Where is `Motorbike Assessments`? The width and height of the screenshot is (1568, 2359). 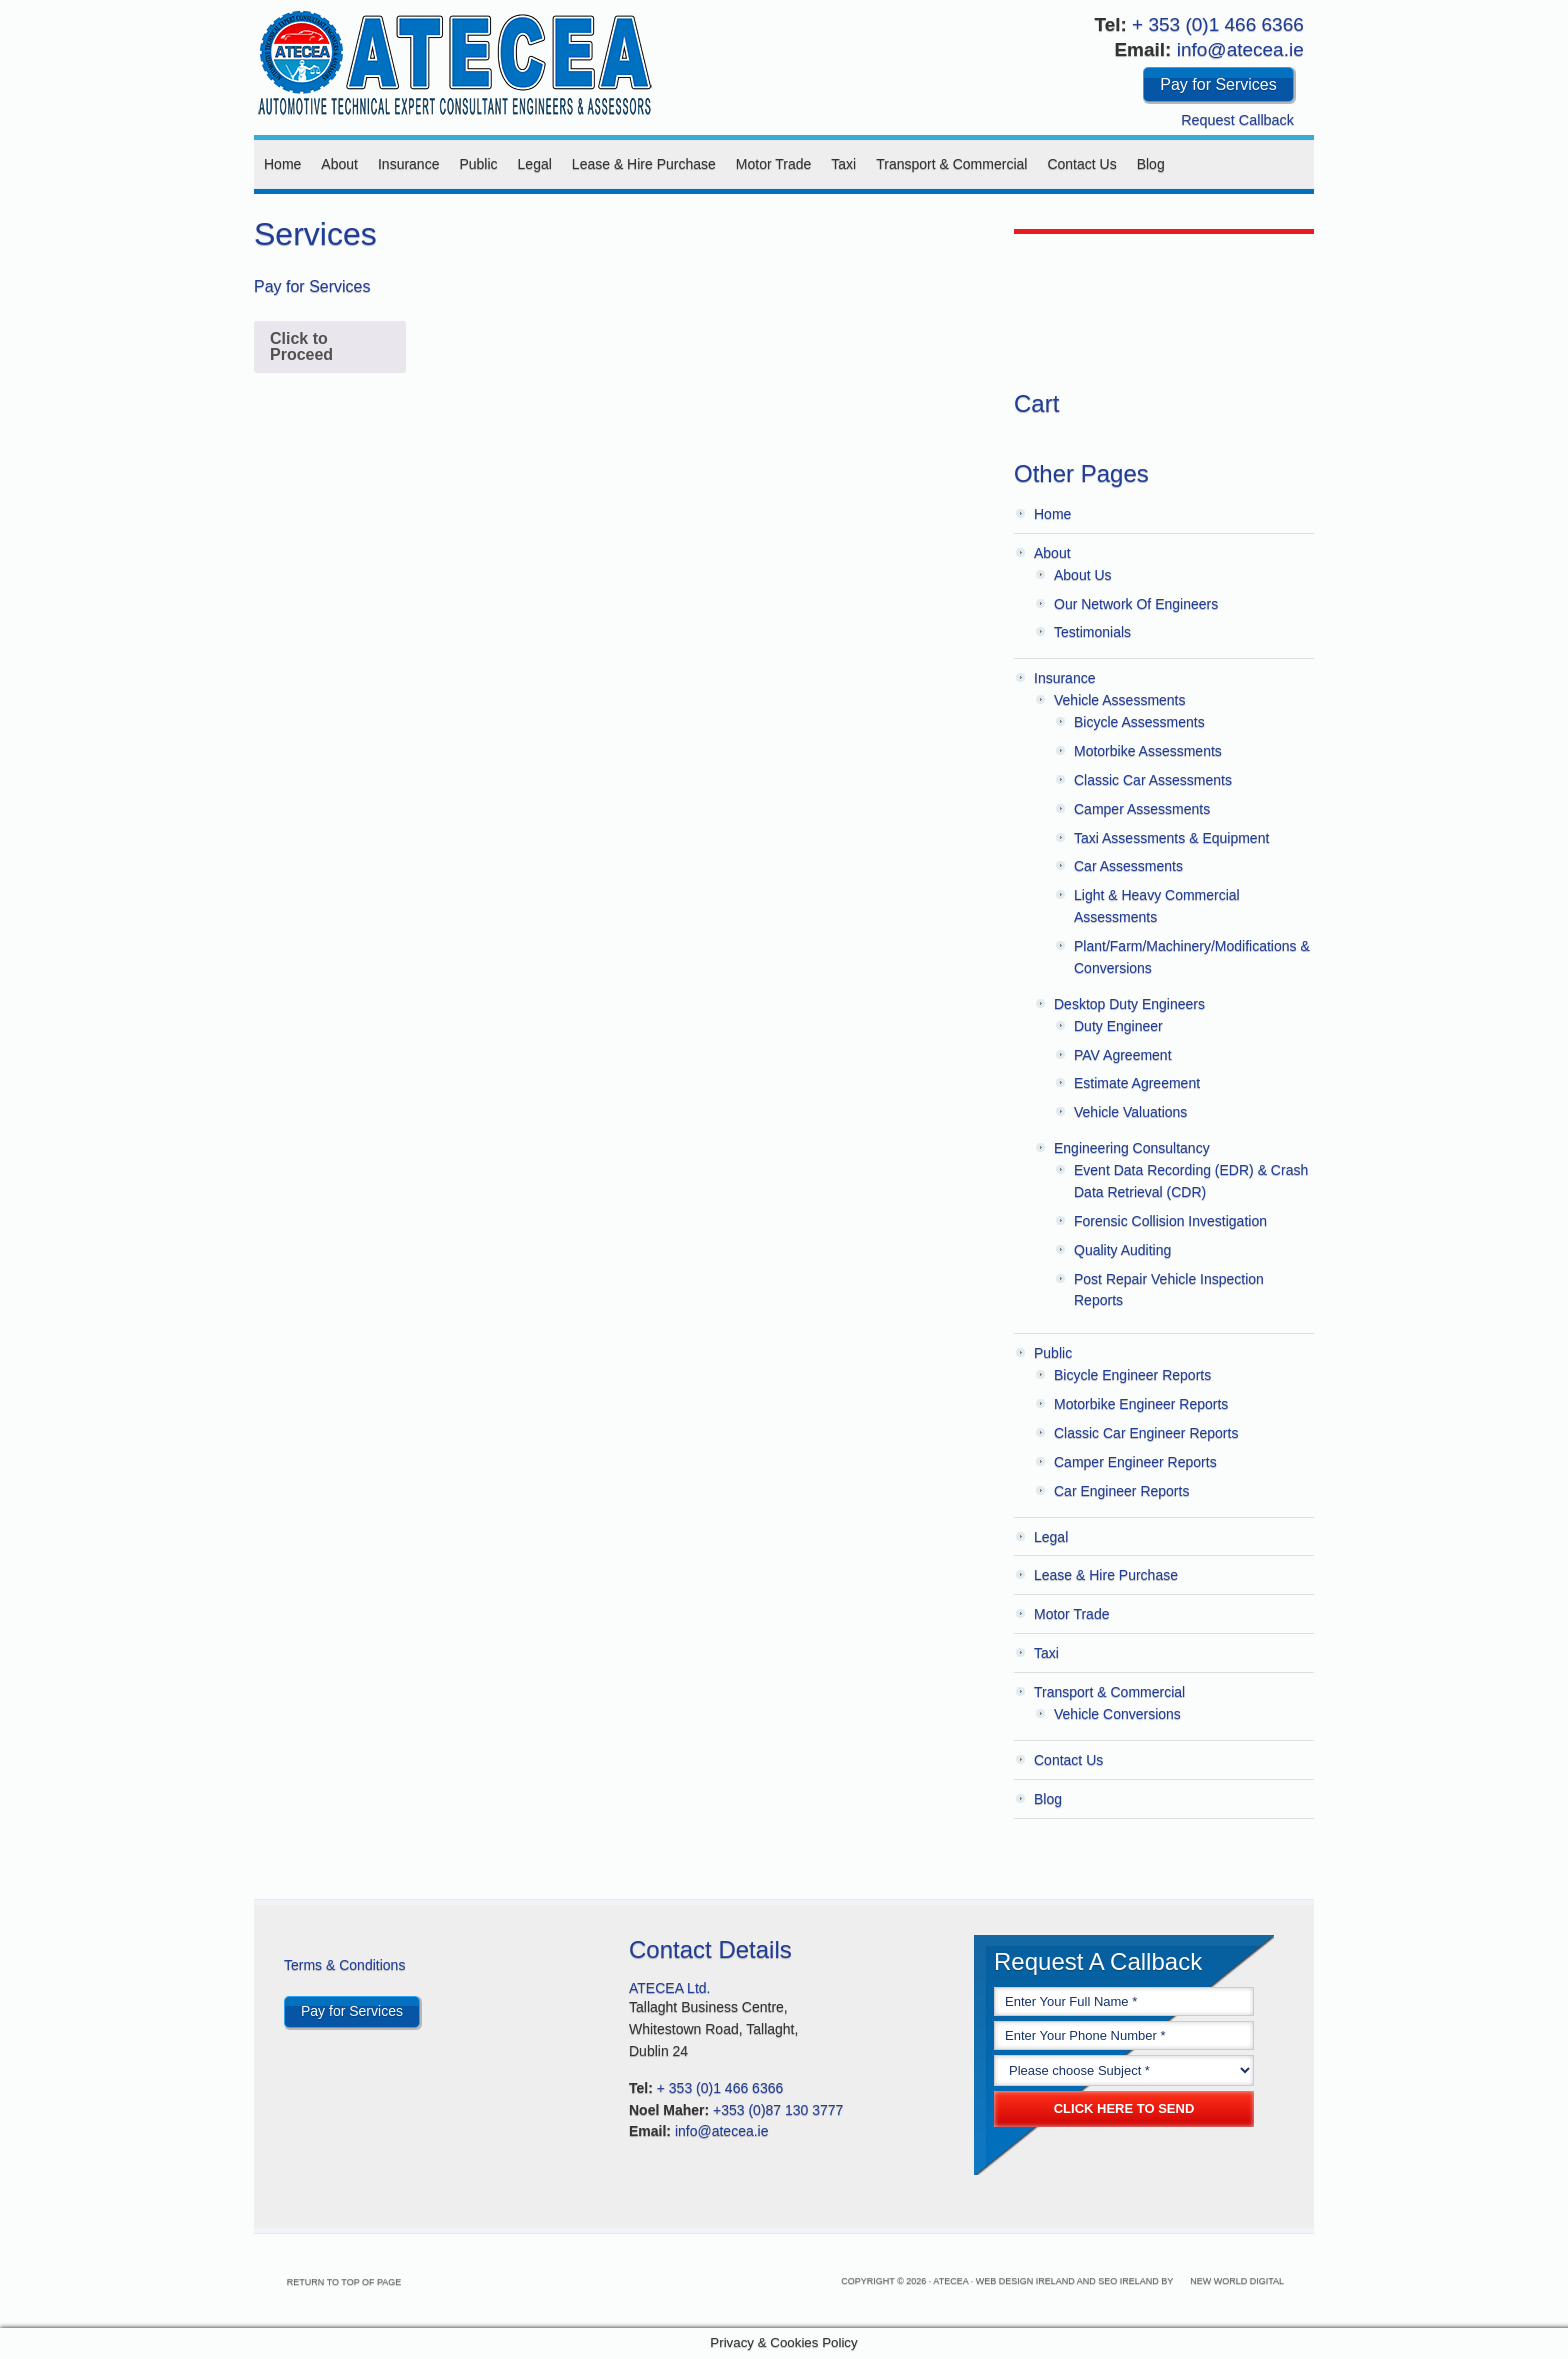
Motorbike Assessments is located at coordinates (1148, 751).